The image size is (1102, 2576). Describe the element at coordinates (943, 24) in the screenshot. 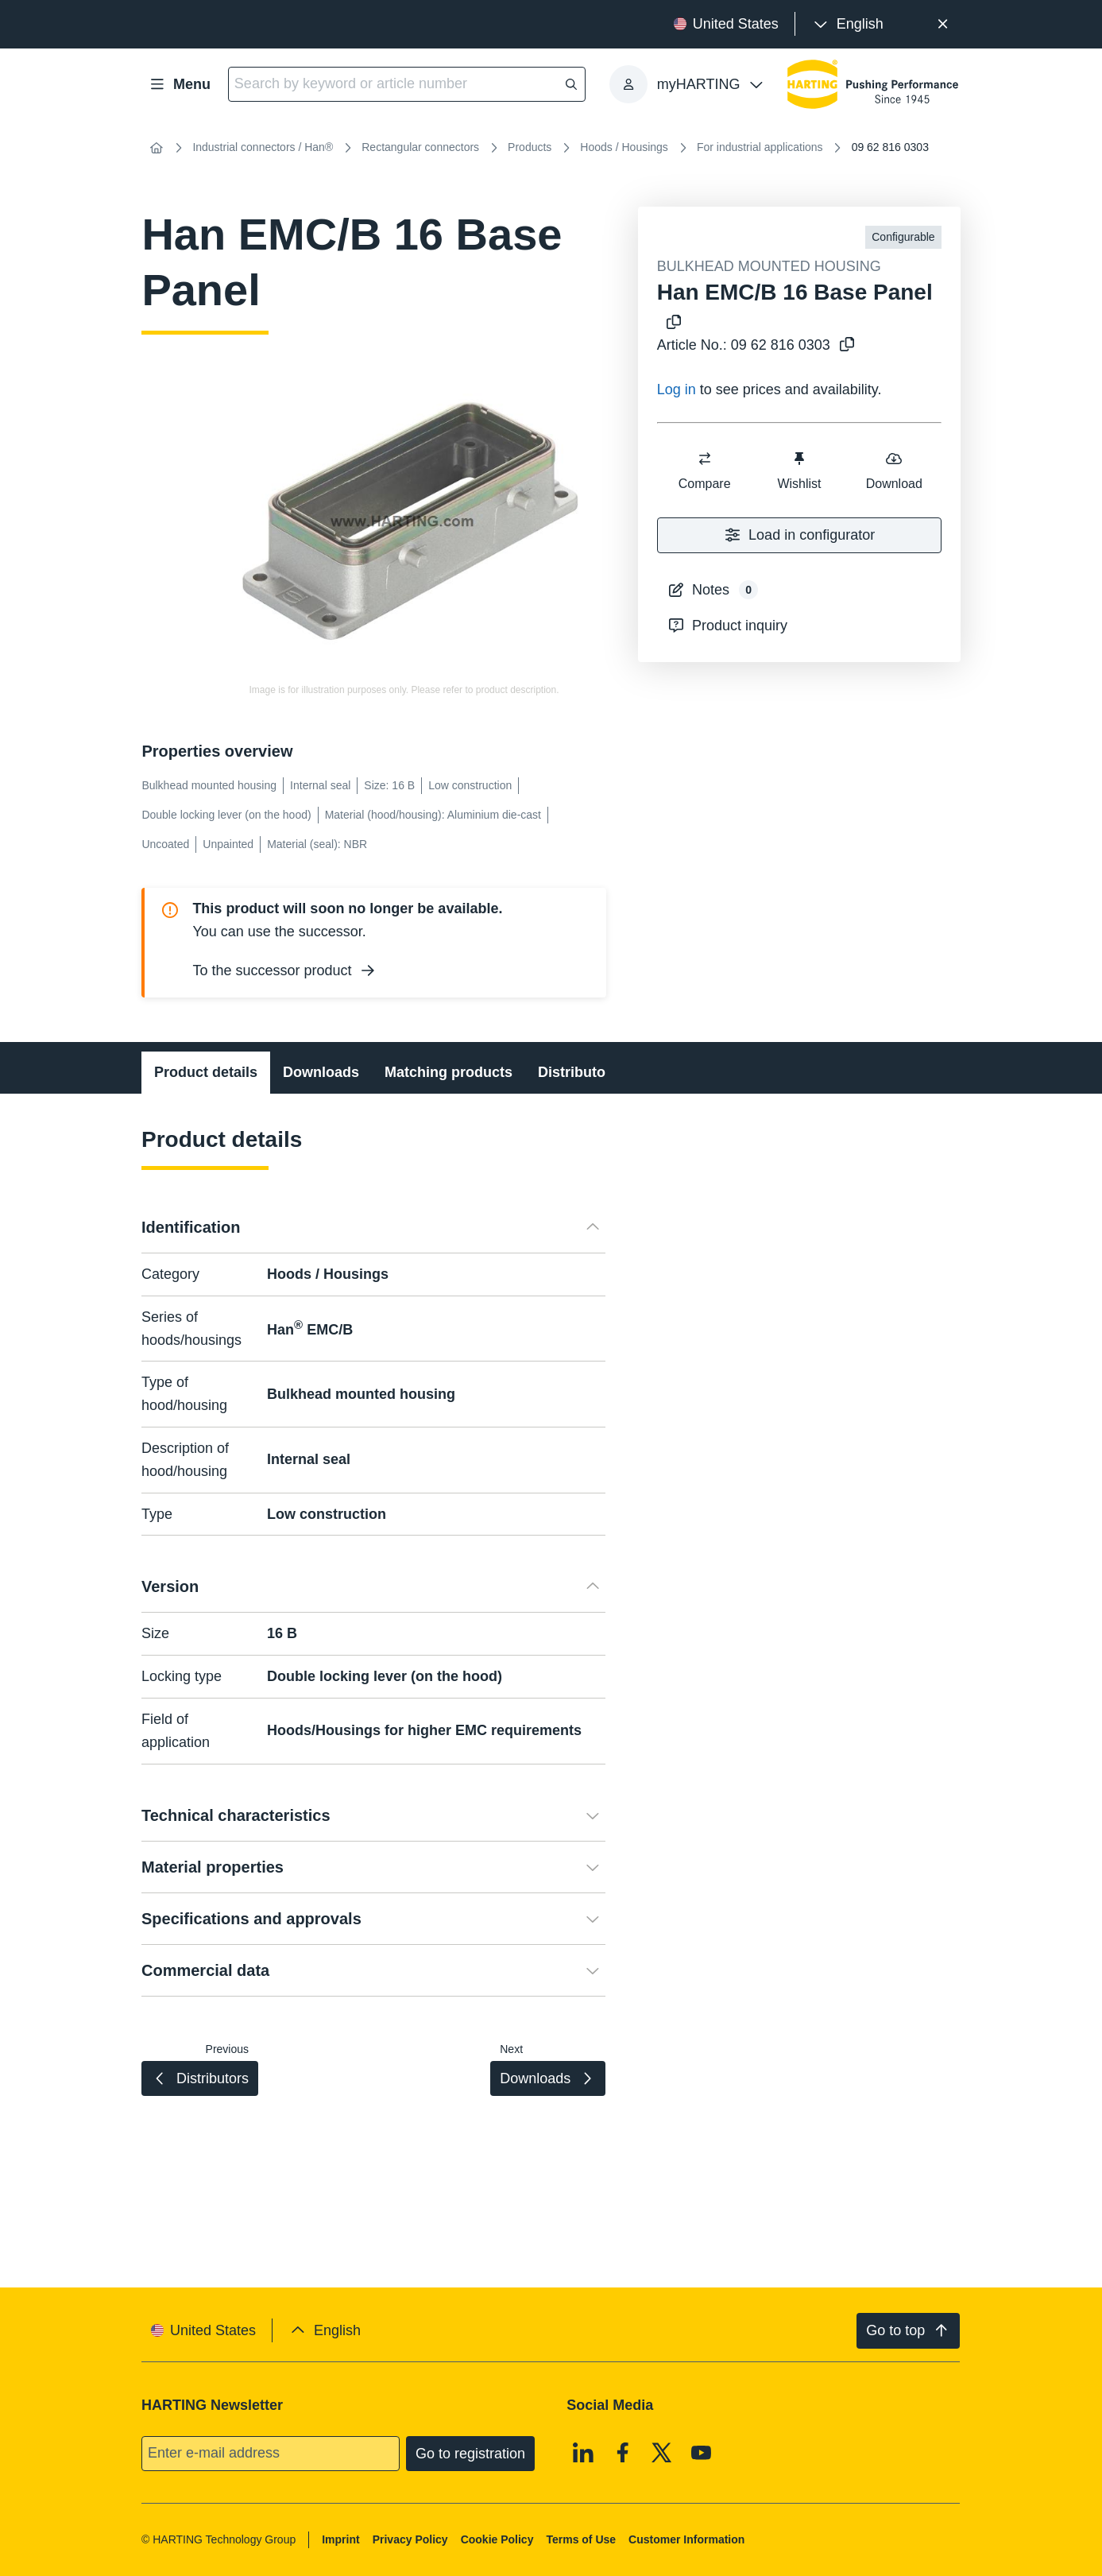

I see `[Close]` at that location.